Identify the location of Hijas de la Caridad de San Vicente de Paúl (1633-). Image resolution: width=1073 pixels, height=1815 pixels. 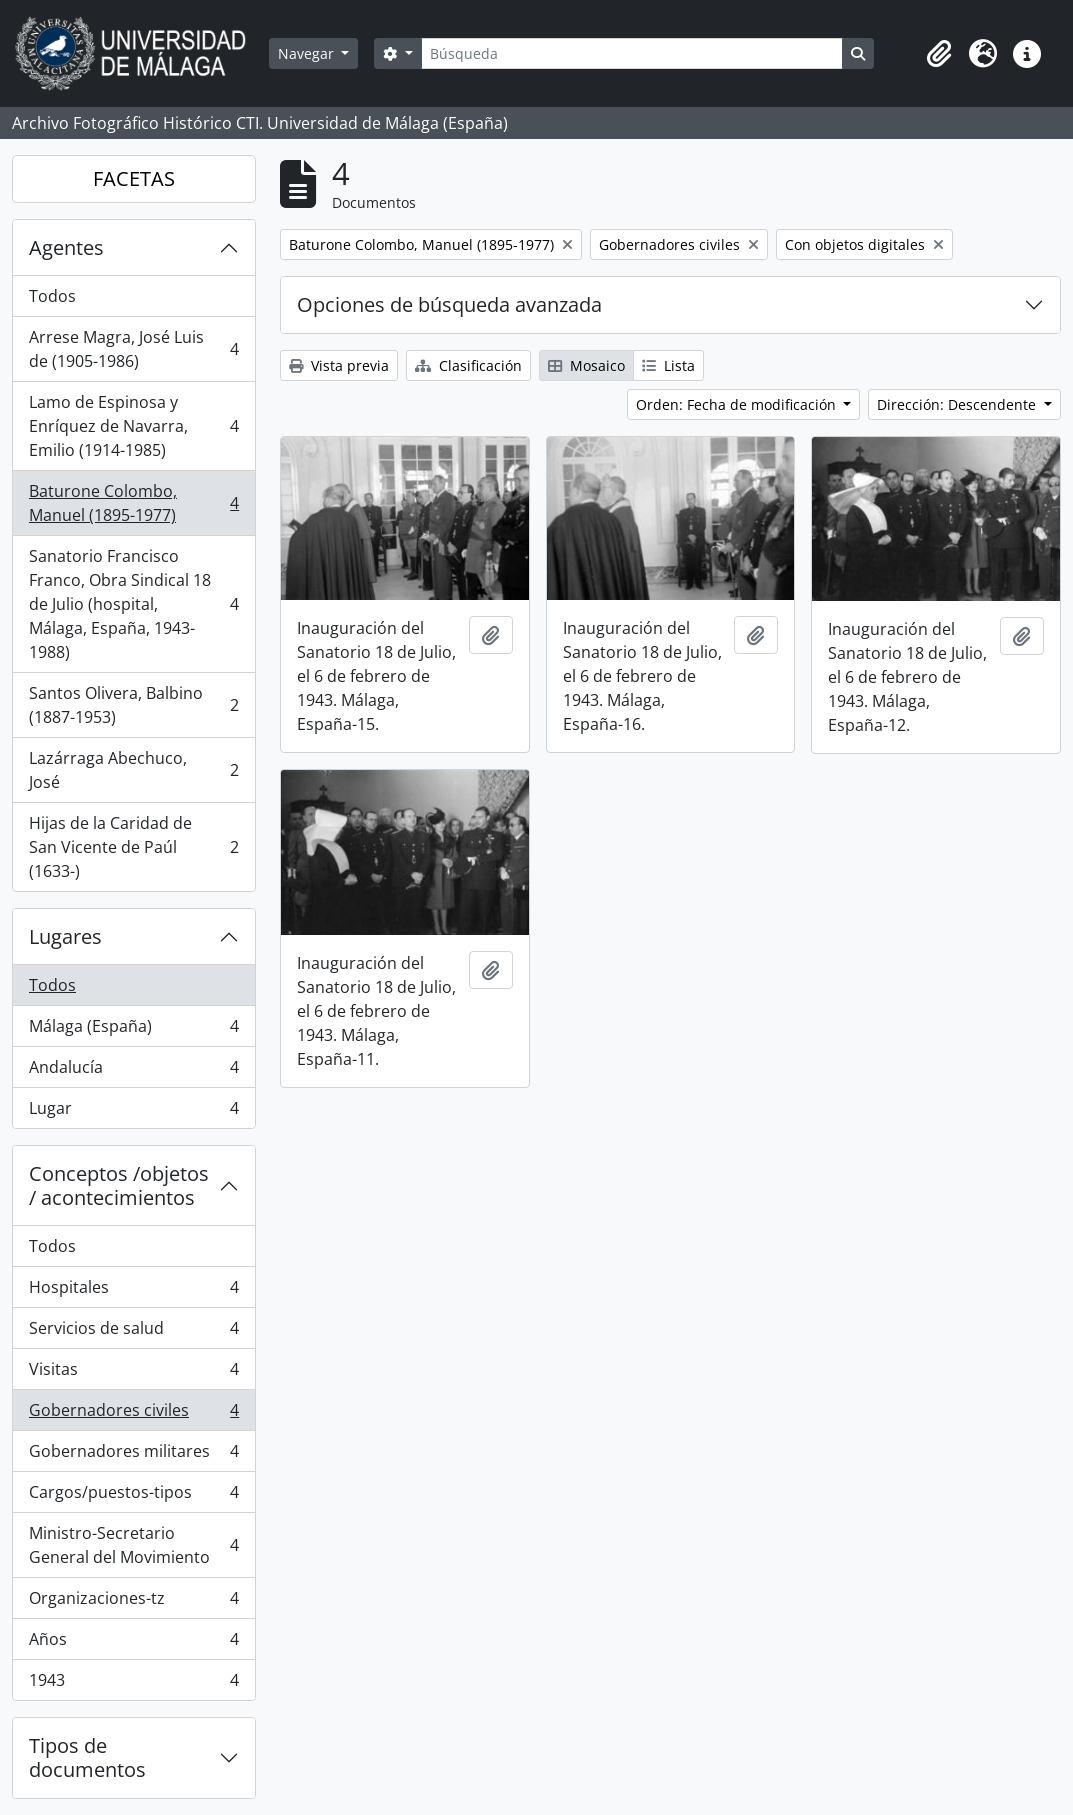
(133, 847).